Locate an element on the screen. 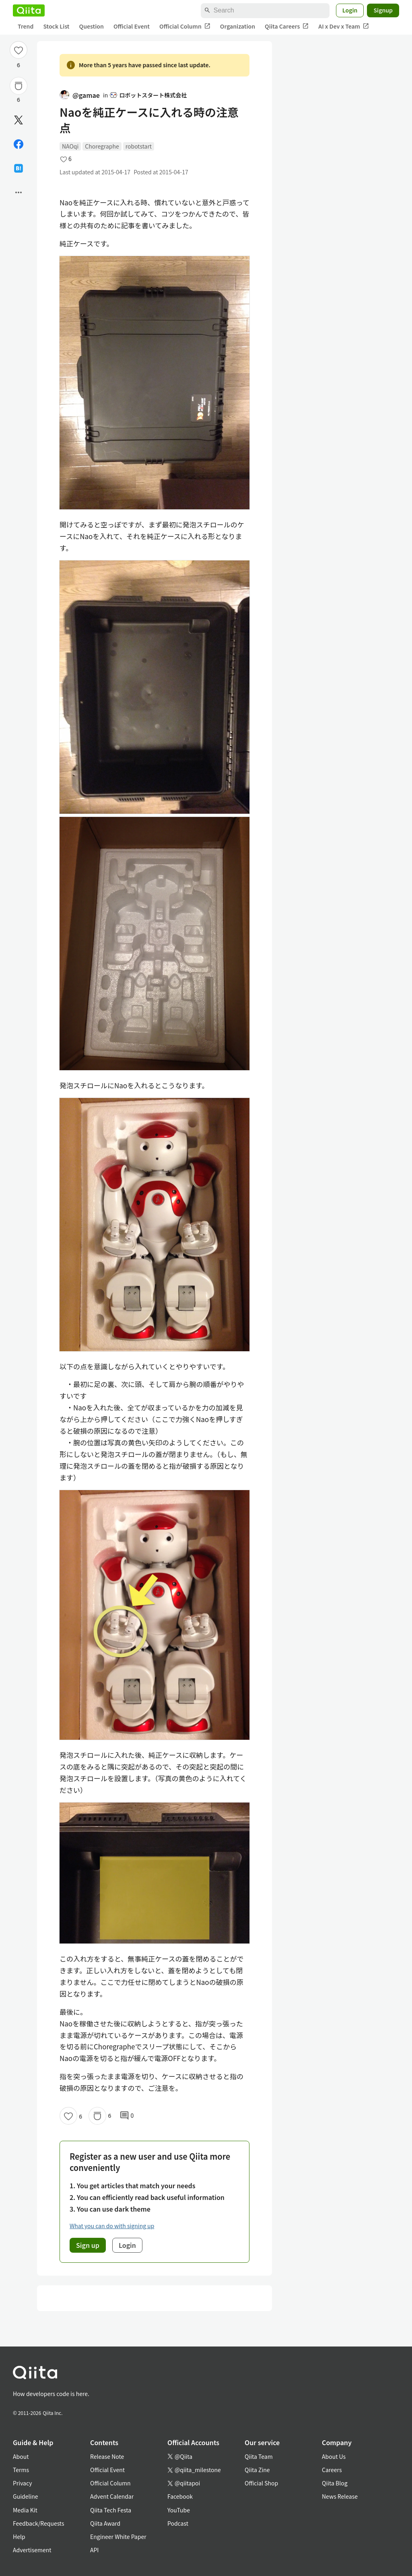 The width and height of the screenshot is (412, 2576). About is located at coordinates (21, 2456).